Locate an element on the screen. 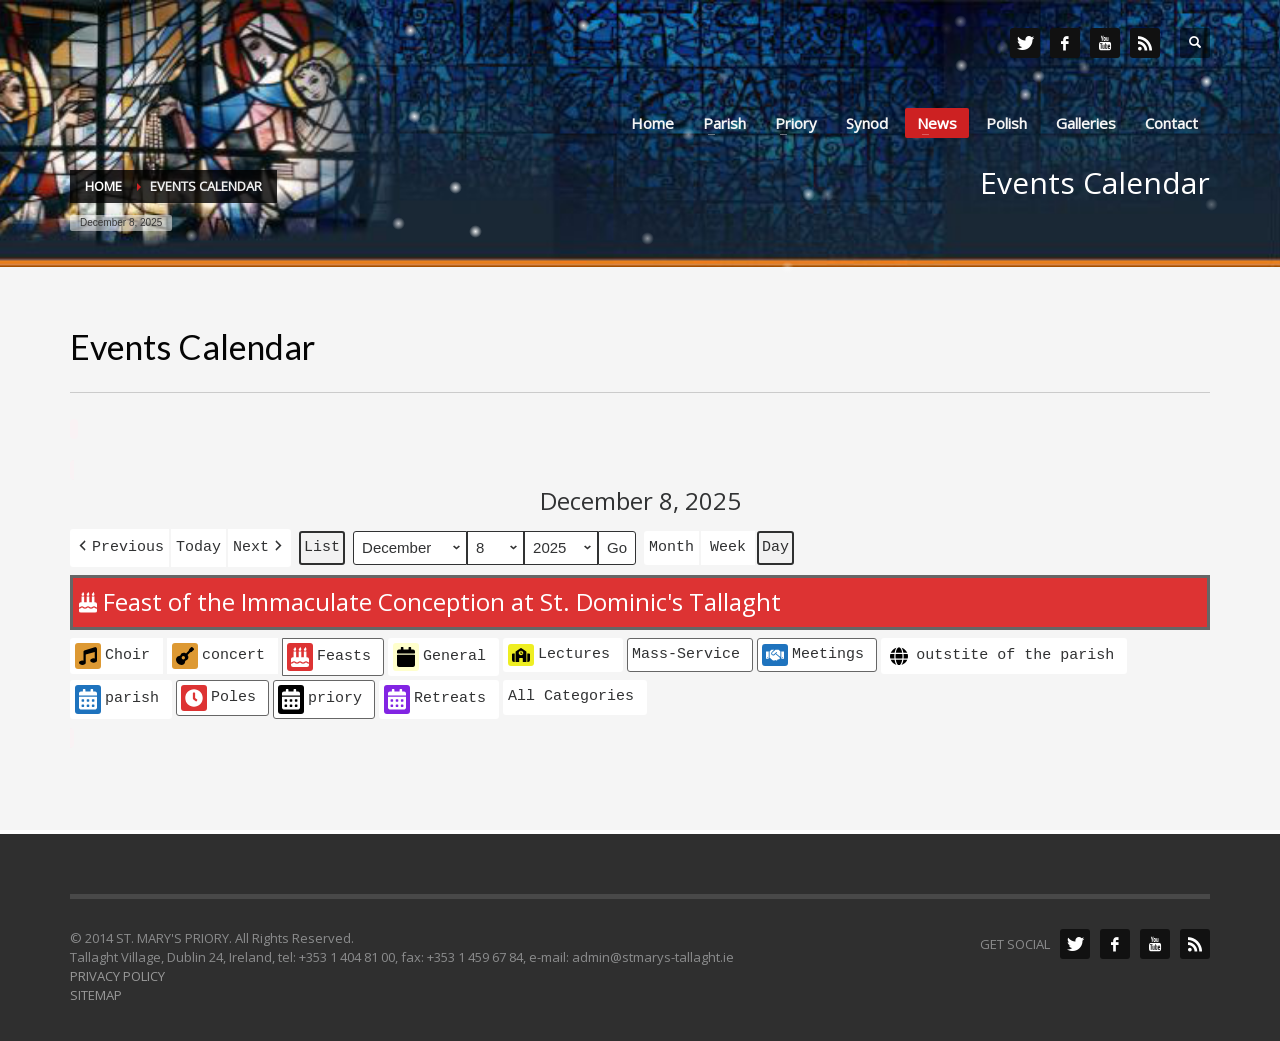 The width and height of the screenshot is (1280, 1041). Lectures [button] is located at coordinates (559, 651).